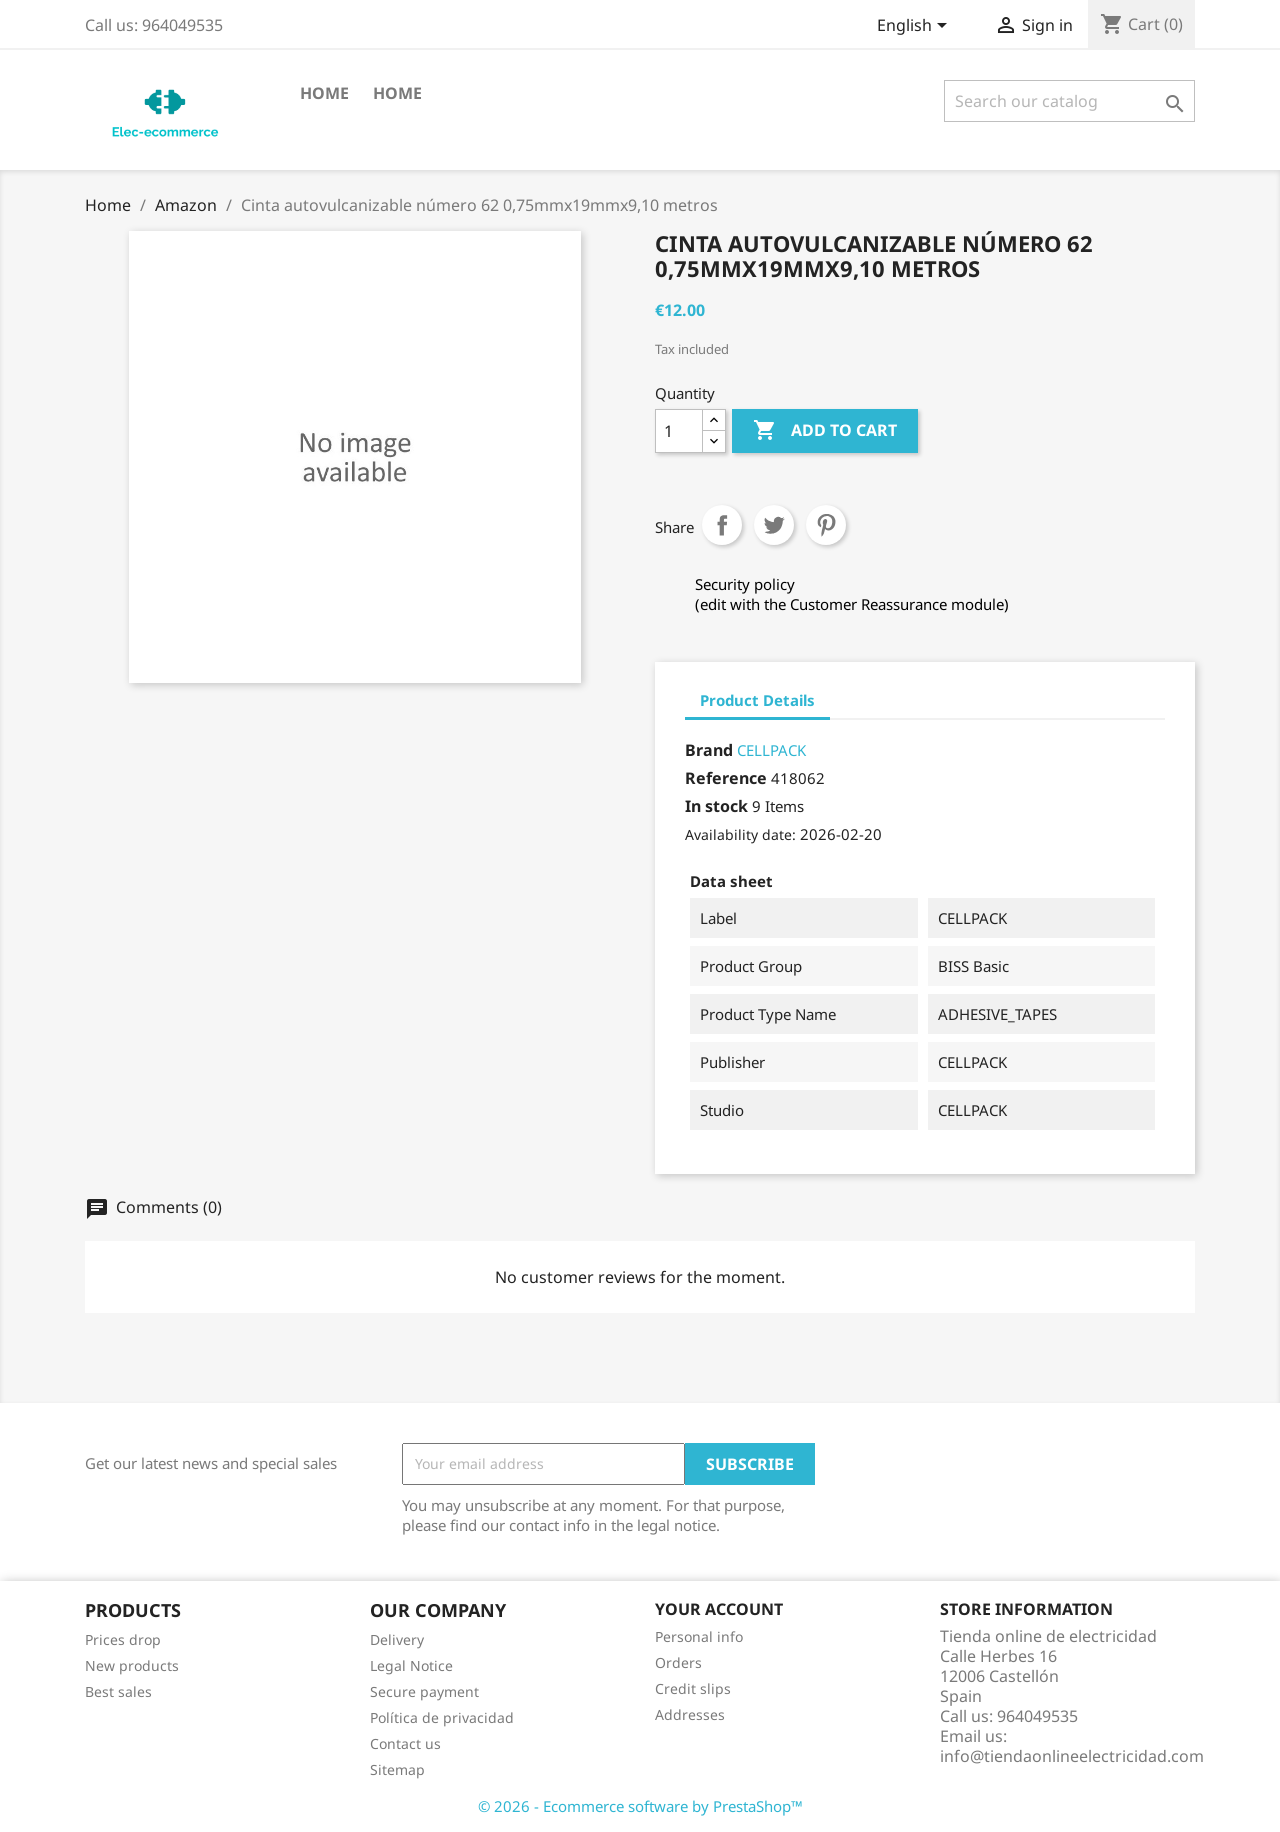  Describe the element at coordinates (132, 1665) in the screenshot. I see `New products` at that location.